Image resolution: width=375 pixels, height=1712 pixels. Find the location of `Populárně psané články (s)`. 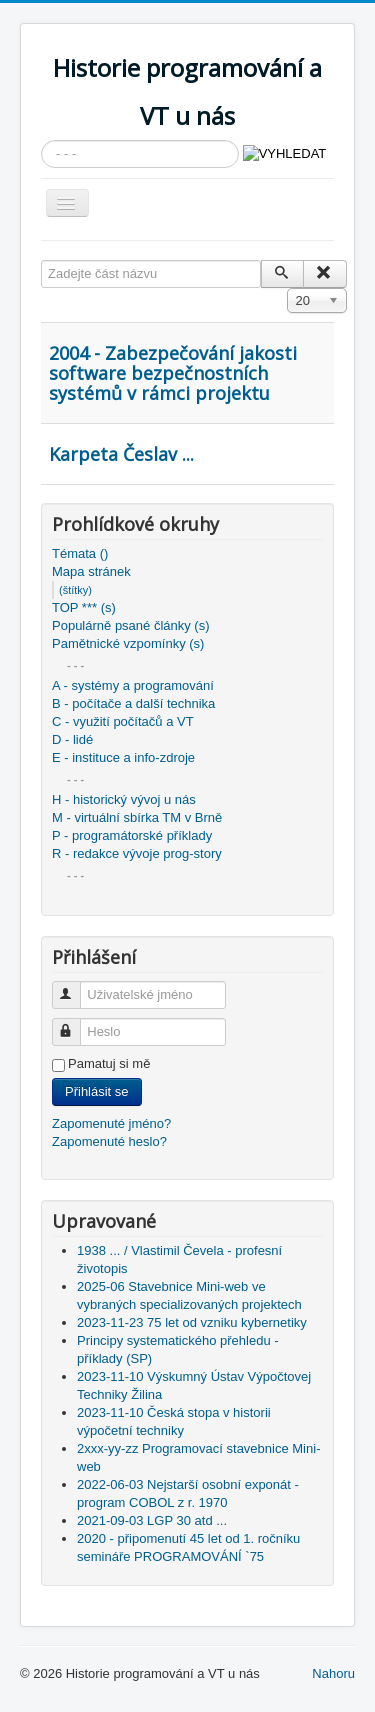

Populárně psané články (s) is located at coordinates (131, 625).